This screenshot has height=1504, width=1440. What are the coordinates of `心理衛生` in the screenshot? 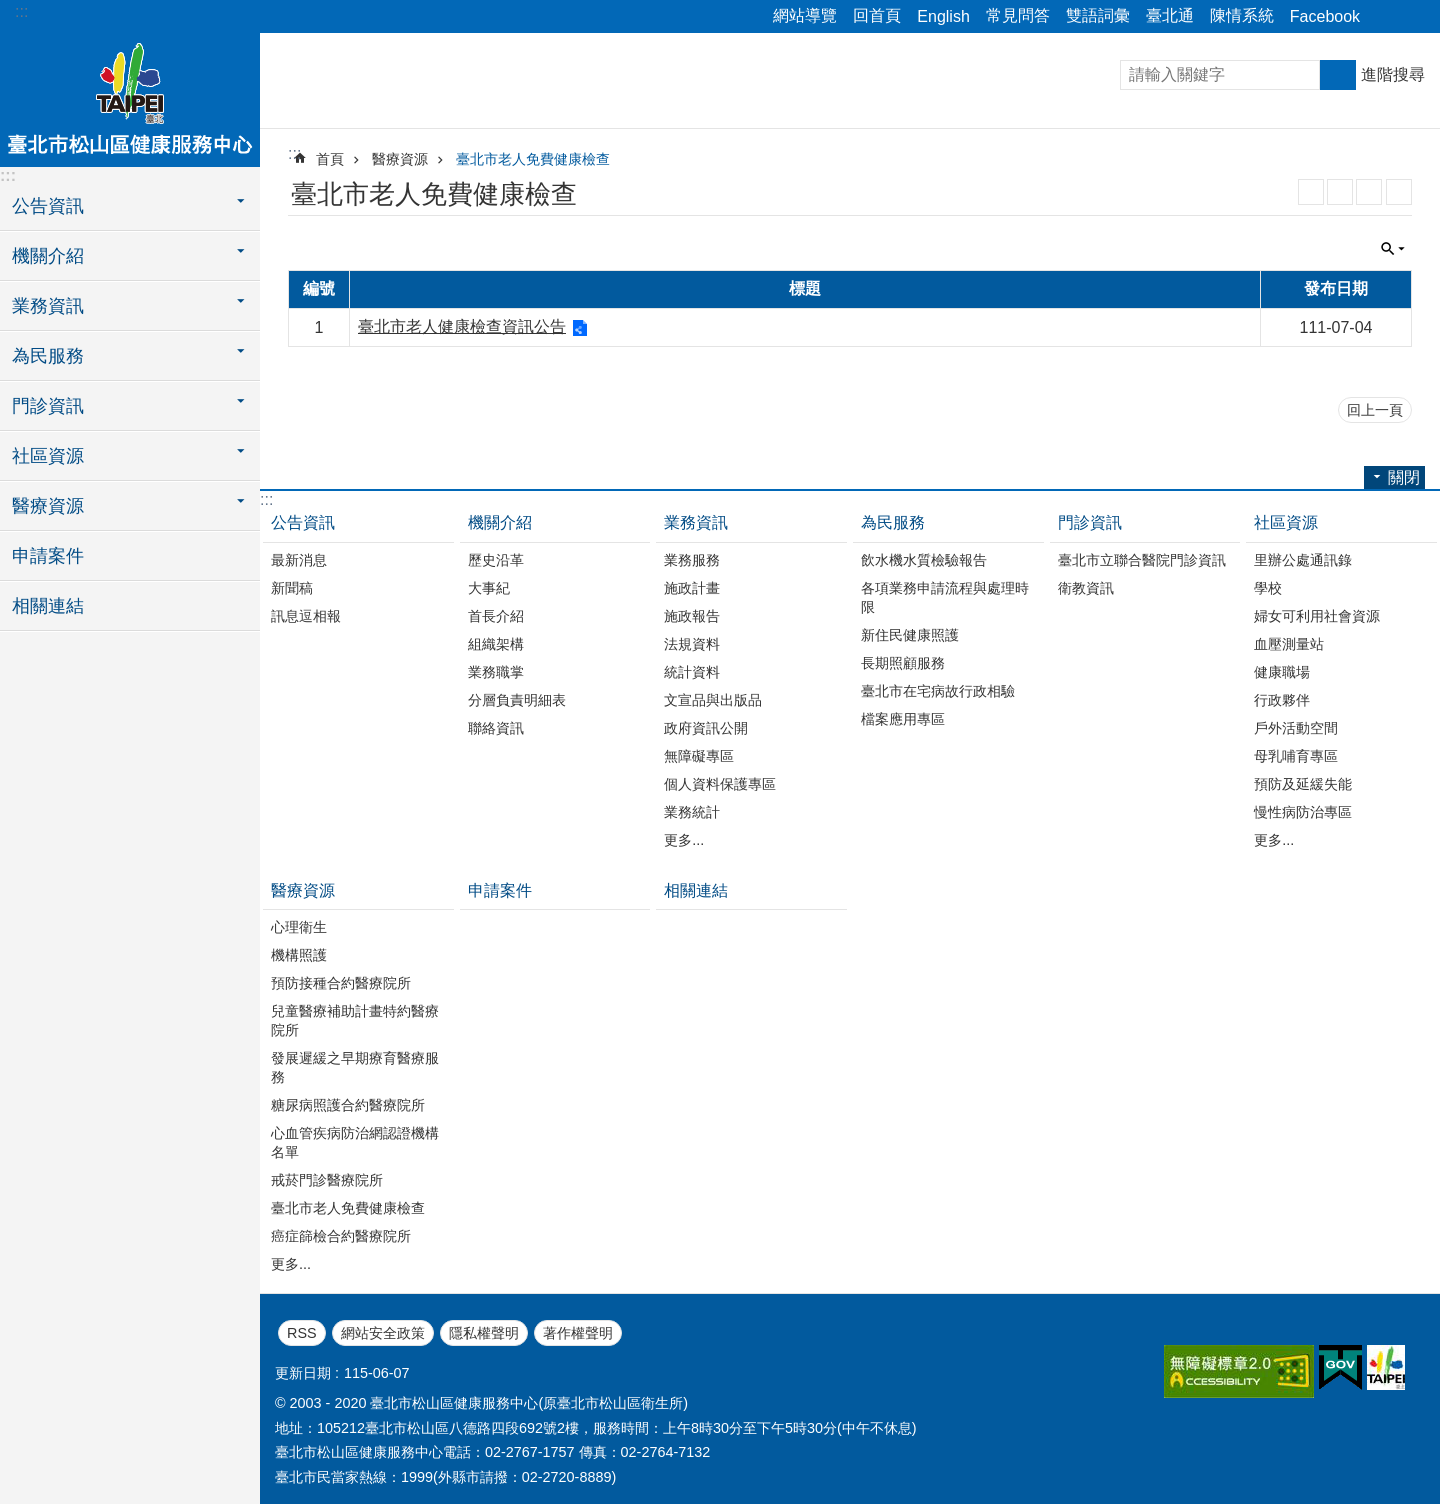 It's located at (299, 927).